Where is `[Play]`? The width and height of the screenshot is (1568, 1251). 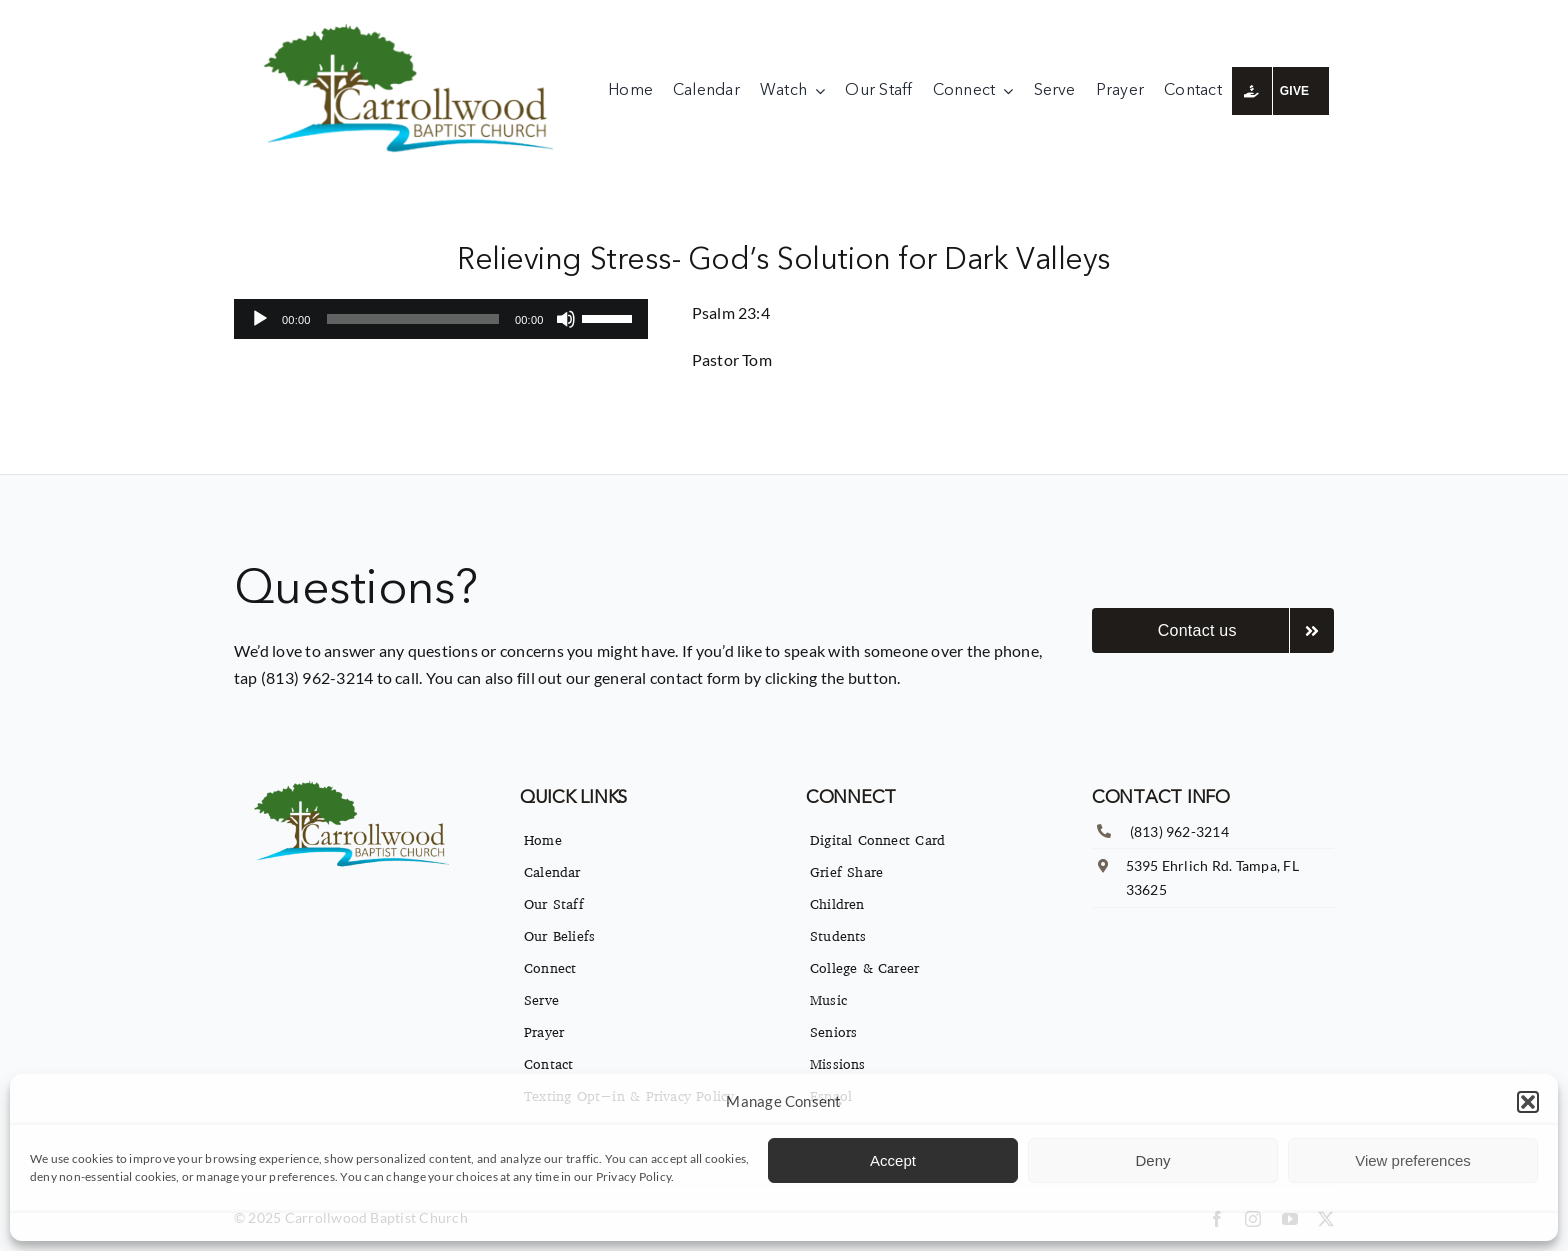
[Play] is located at coordinates (260, 319).